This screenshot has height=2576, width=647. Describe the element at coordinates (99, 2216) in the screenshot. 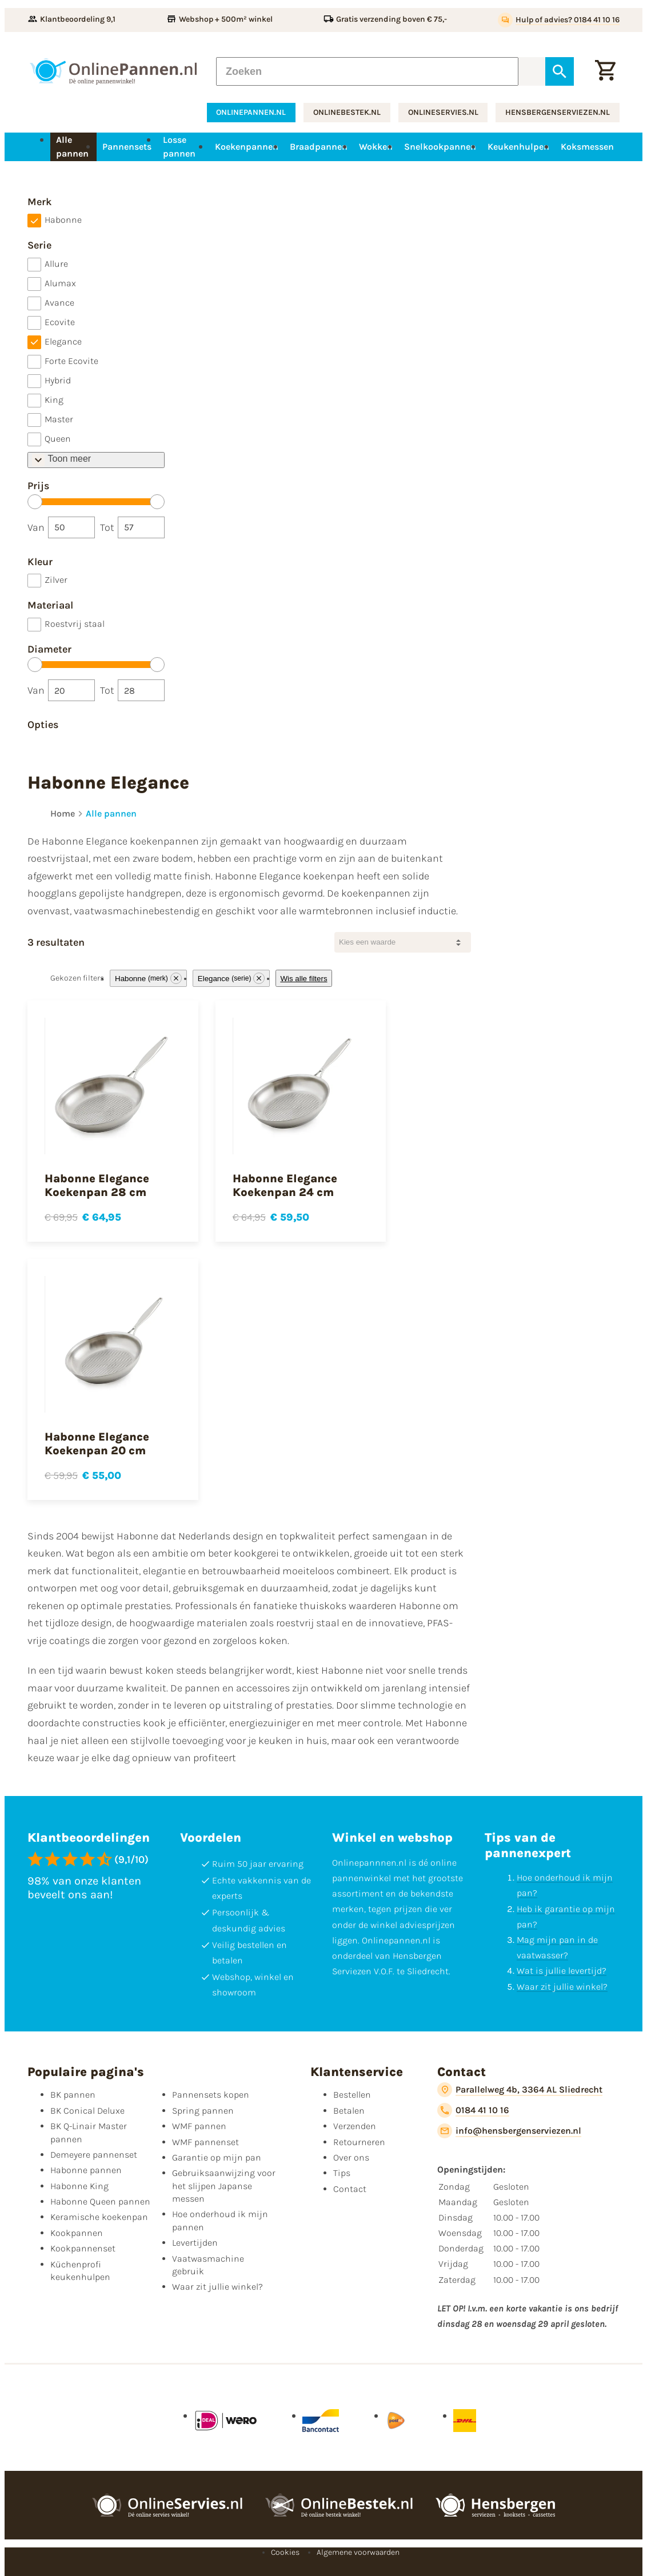

I see `Keramische koekenpan` at that location.